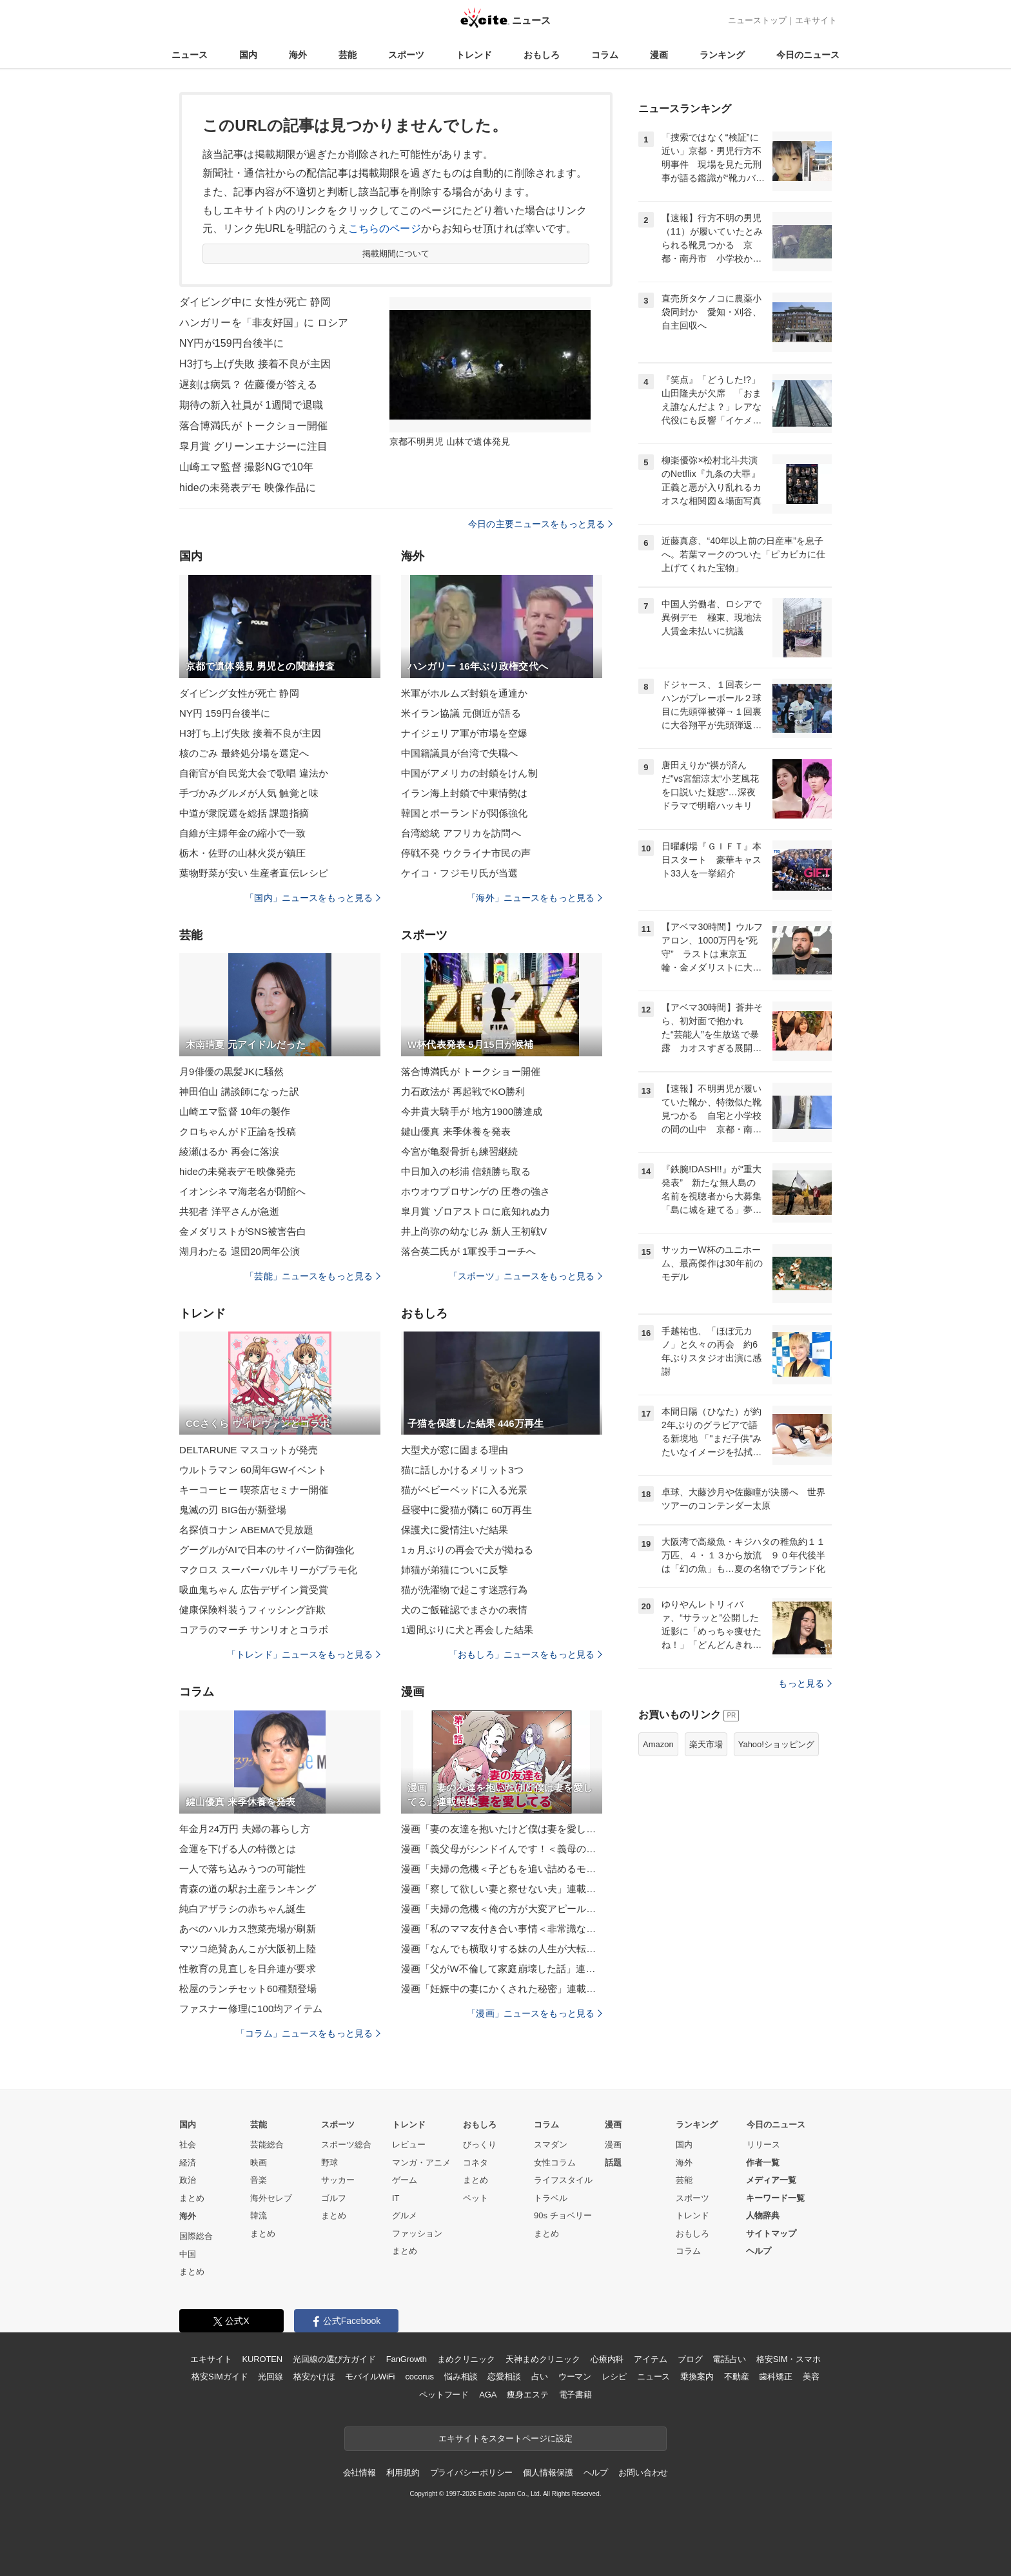 Image resolution: width=1011 pixels, height=2576 pixels. What do you see at coordinates (191, 2198) in the screenshot?
I see `まとめ` at bounding box center [191, 2198].